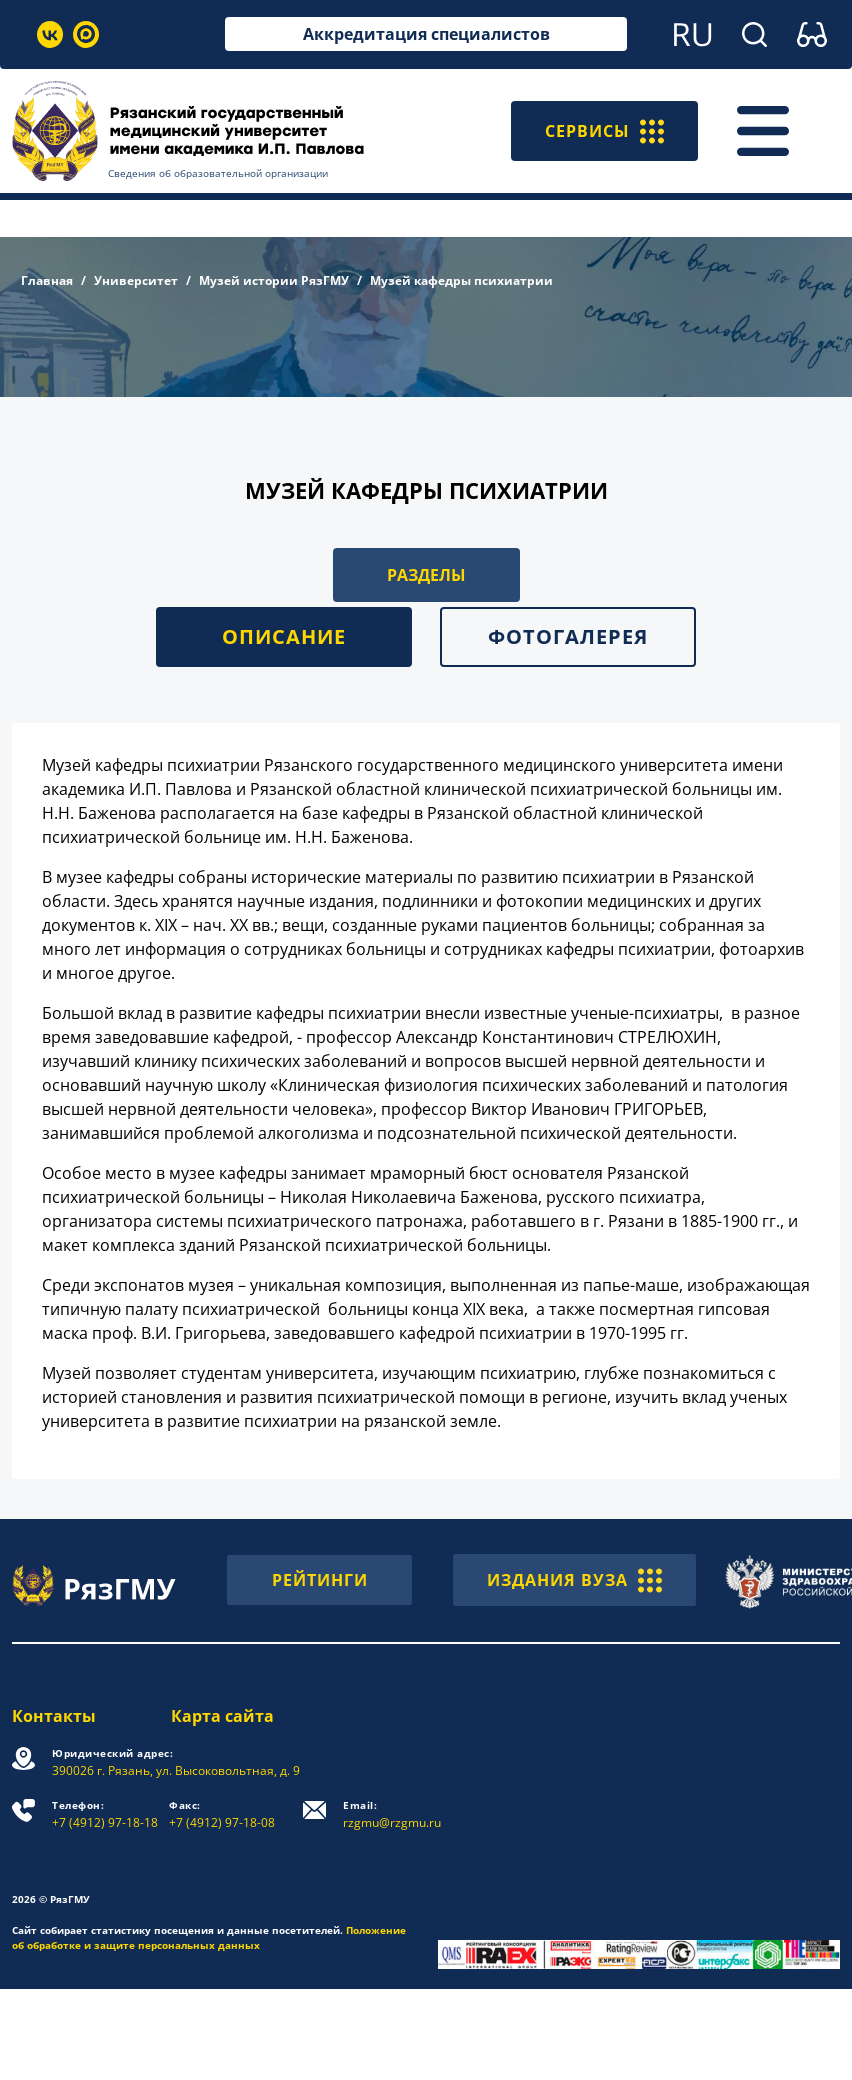 The width and height of the screenshot is (852, 2080). I want to click on СЕРВИСЫ, so click(604, 131).